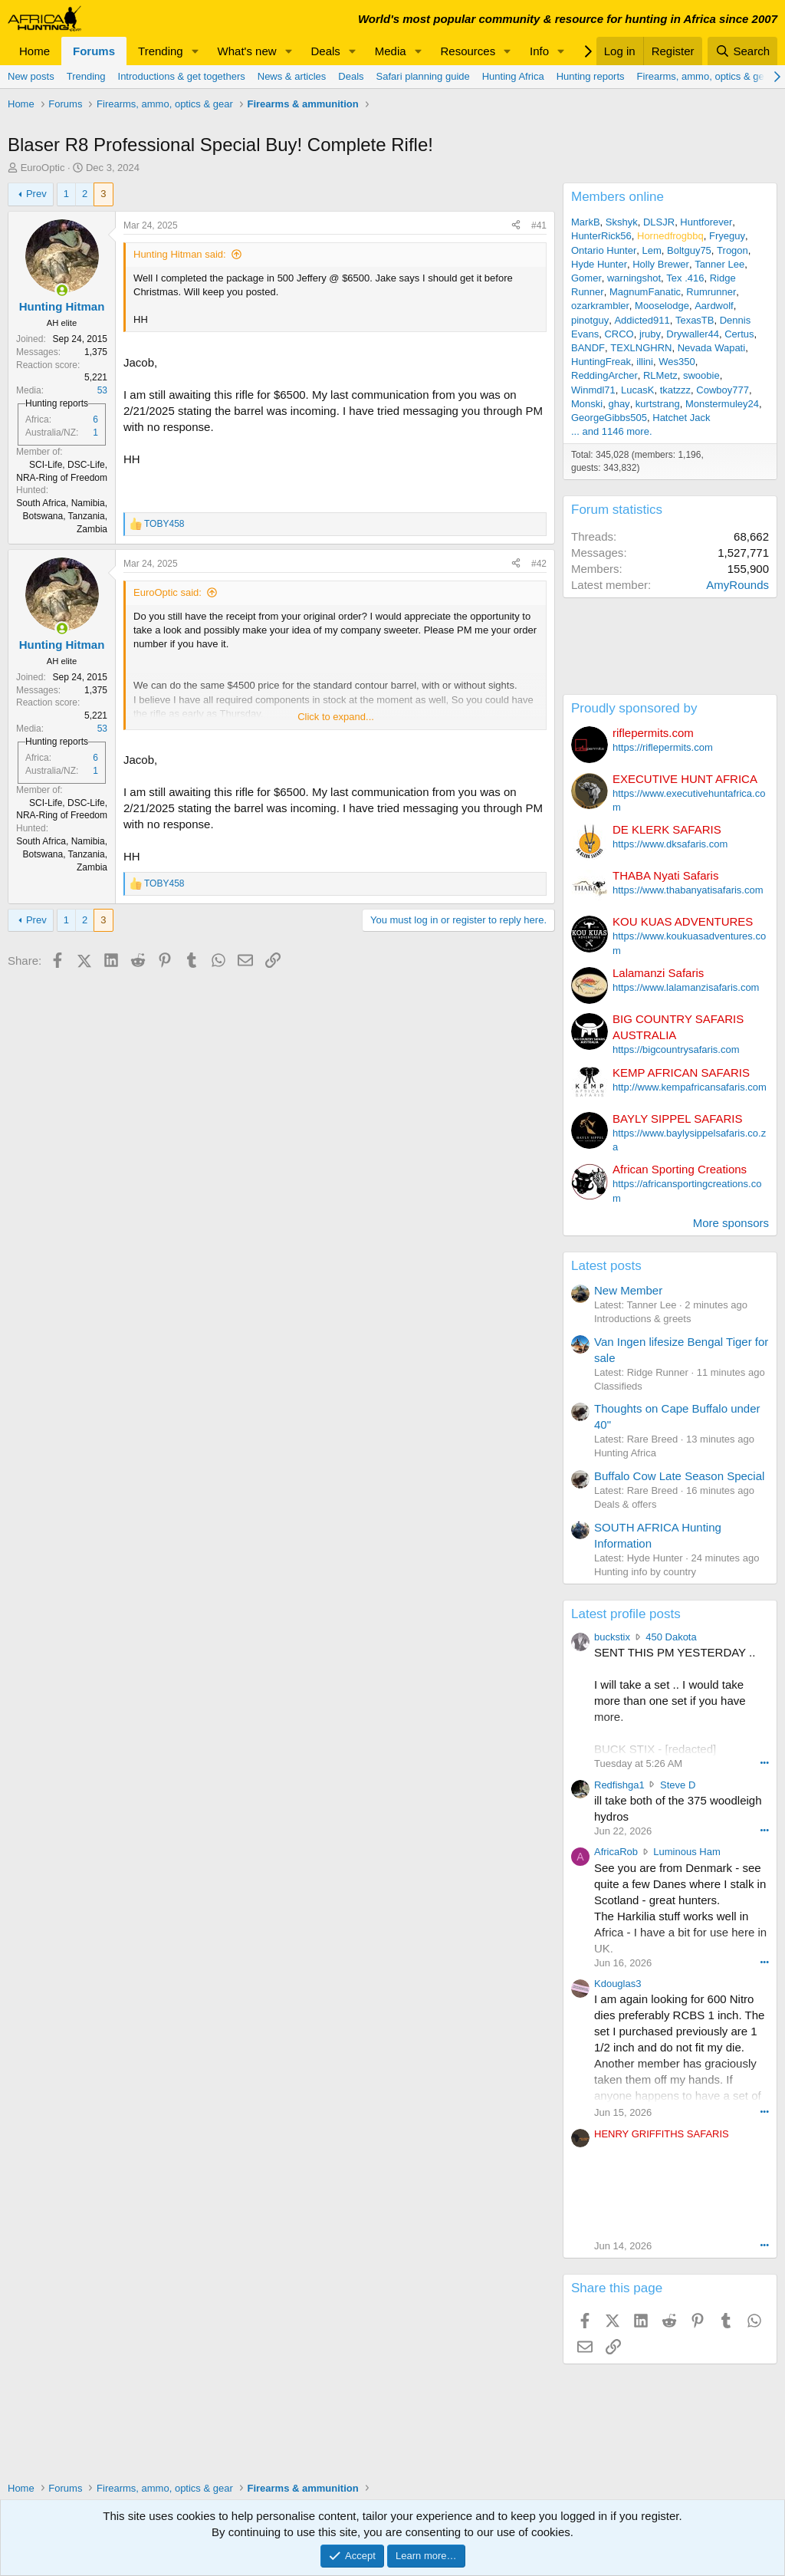  What do you see at coordinates (601, 361) in the screenshot?
I see `HuntingFreak` at bounding box center [601, 361].